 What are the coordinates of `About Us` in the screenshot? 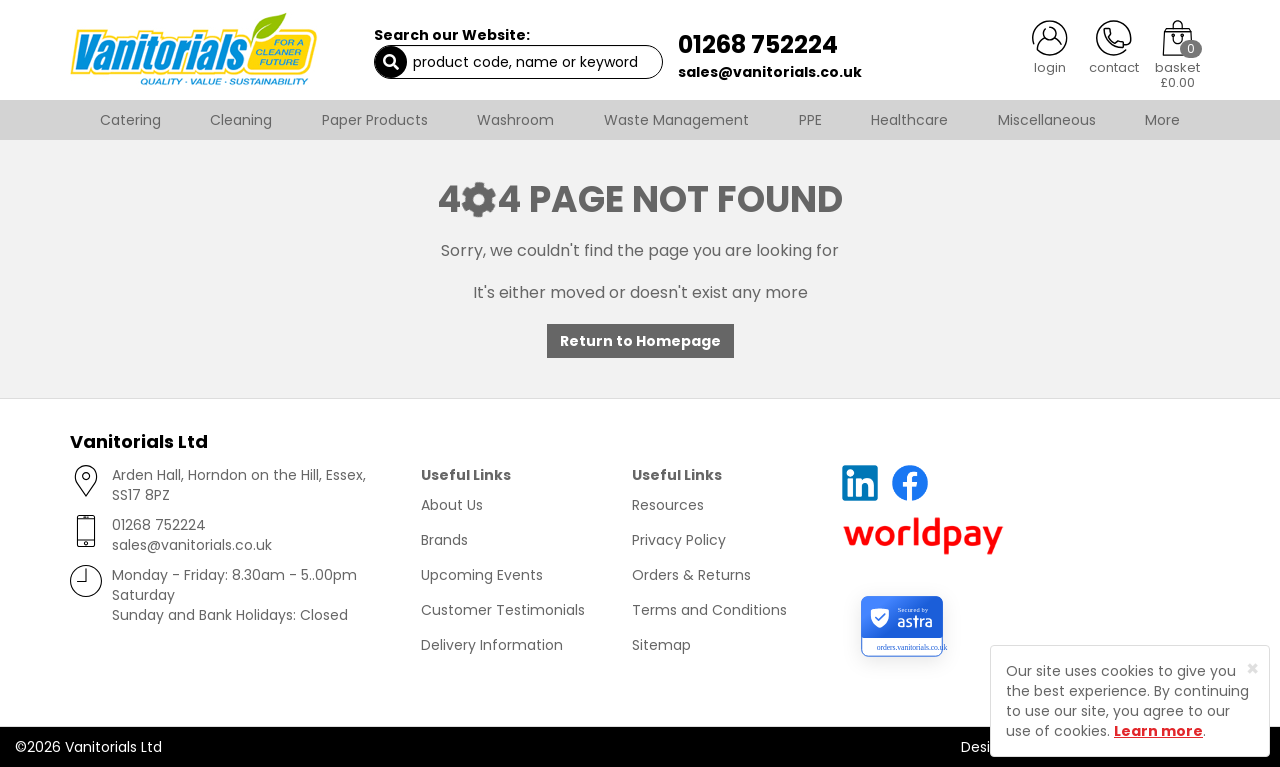 It's located at (452, 505).